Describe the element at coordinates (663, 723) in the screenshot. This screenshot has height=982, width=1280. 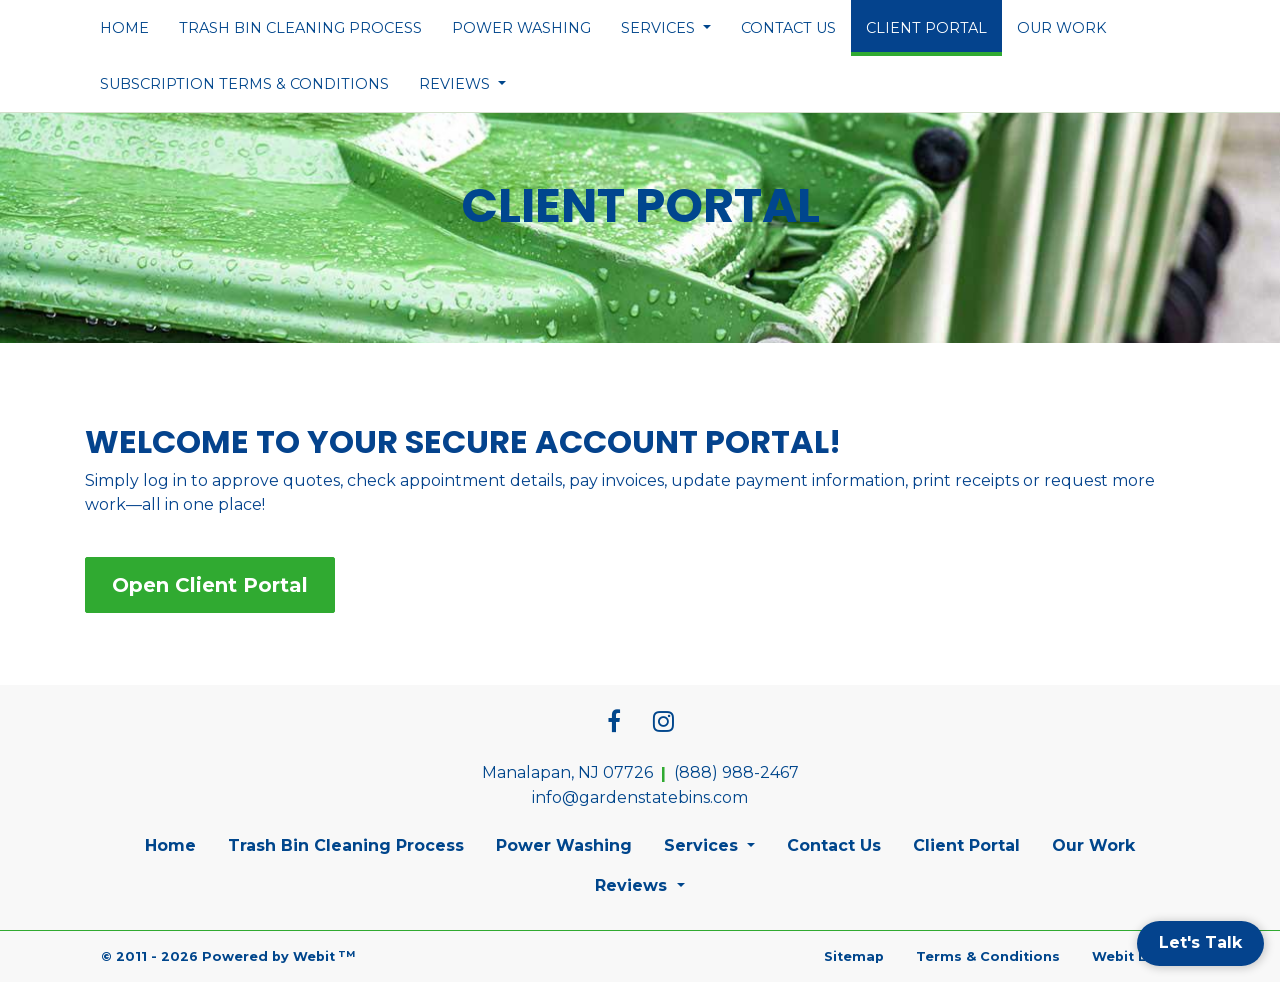
I see `[Instagram link]` at that location.